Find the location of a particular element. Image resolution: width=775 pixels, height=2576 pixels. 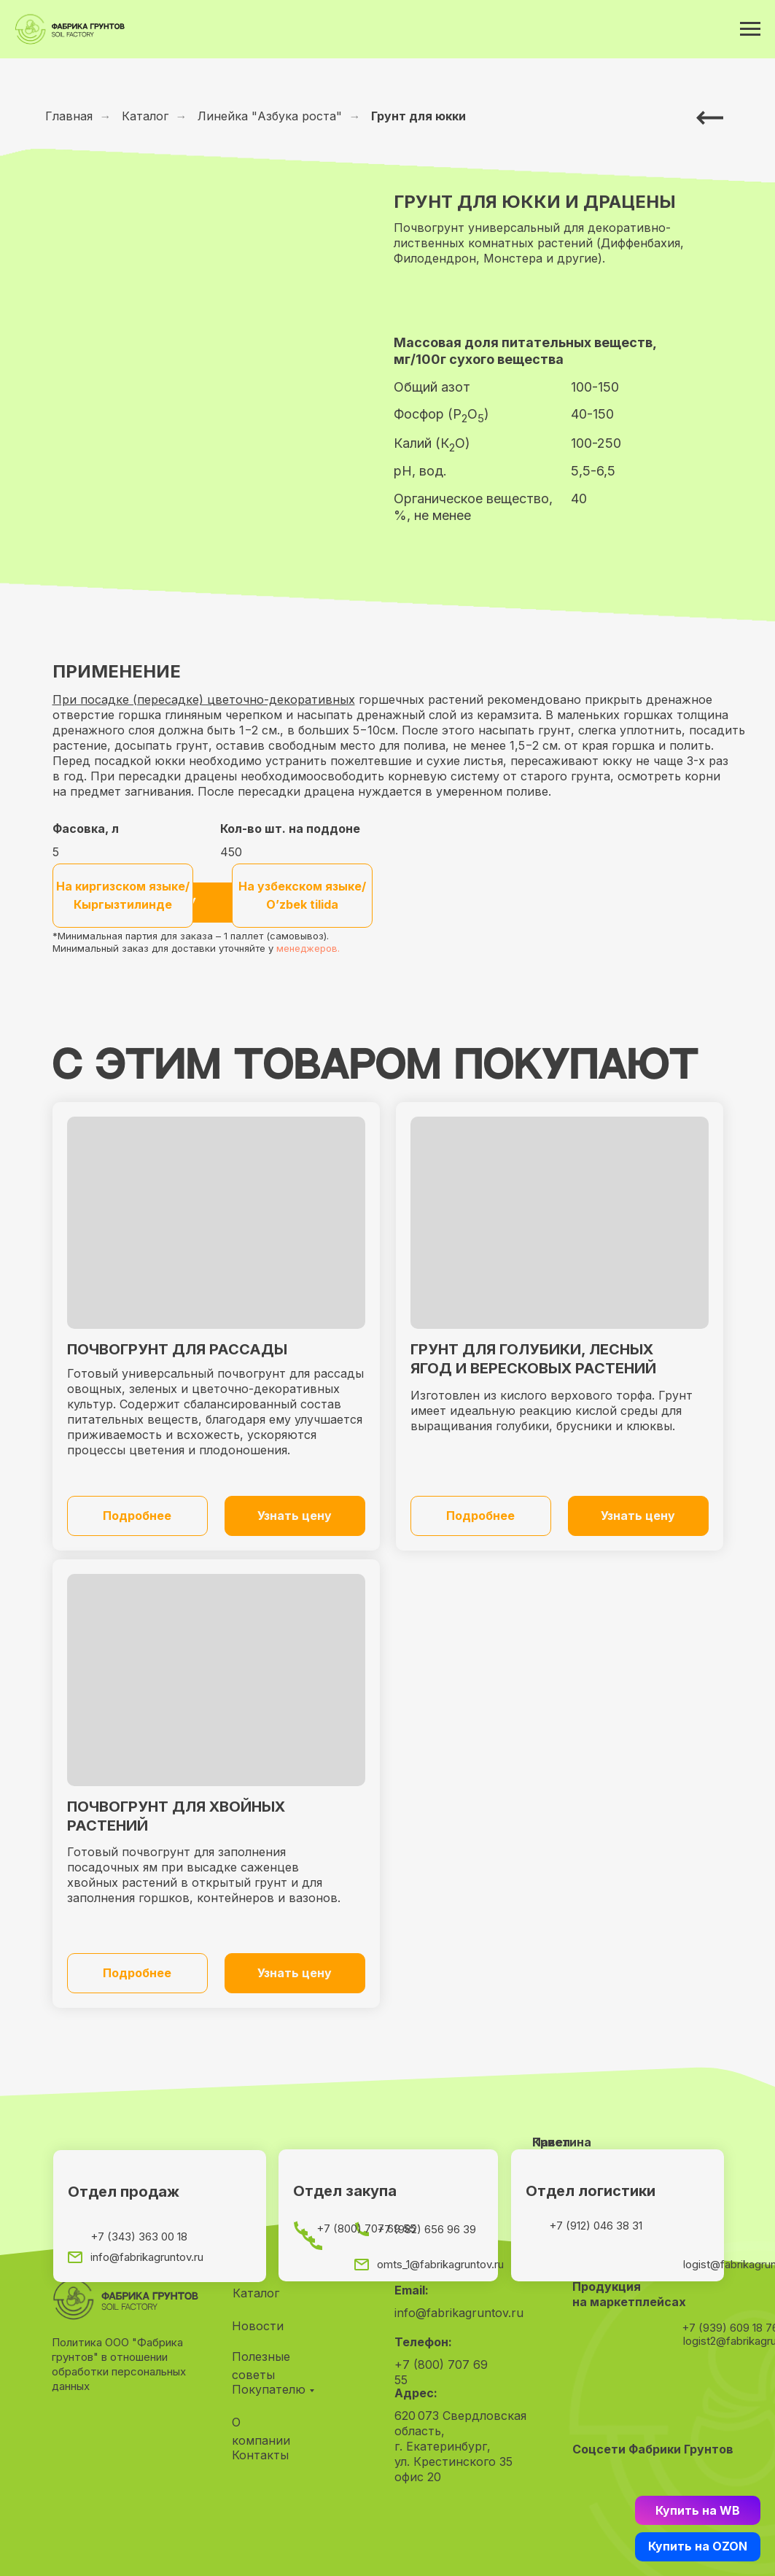

Главная is located at coordinates (69, 116).